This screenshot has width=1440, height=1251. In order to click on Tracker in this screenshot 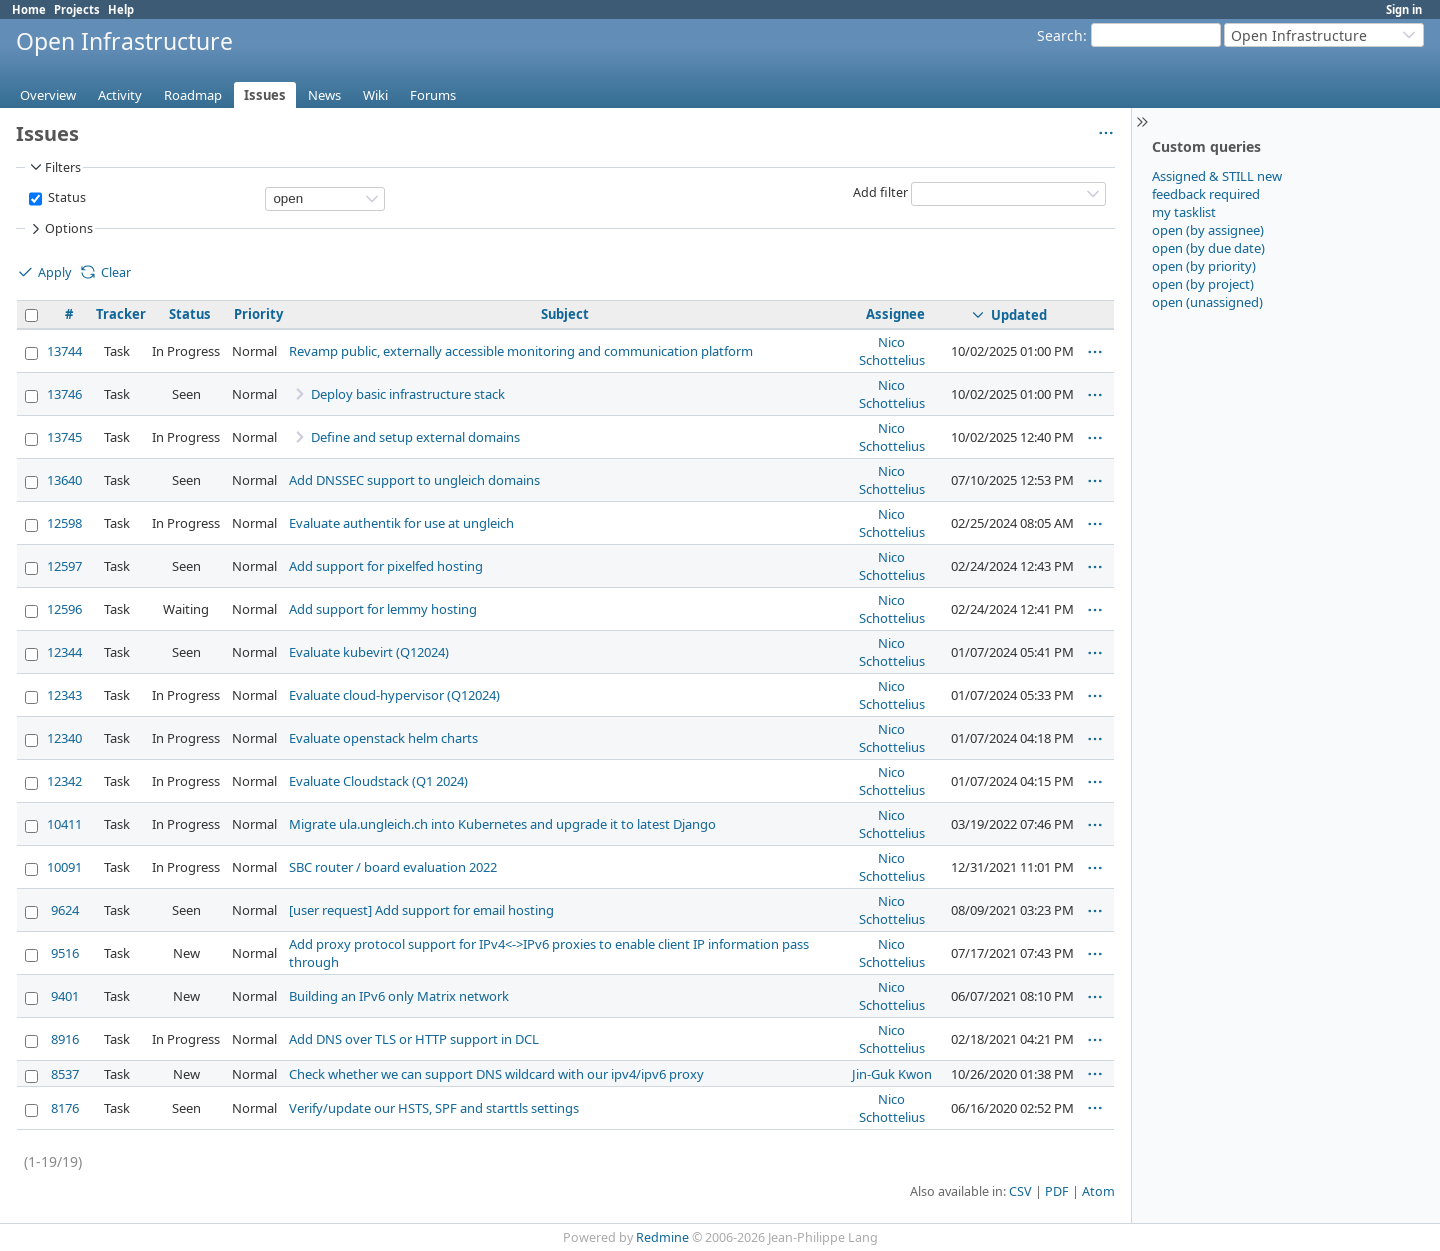, I will do `click(121, 314)`.